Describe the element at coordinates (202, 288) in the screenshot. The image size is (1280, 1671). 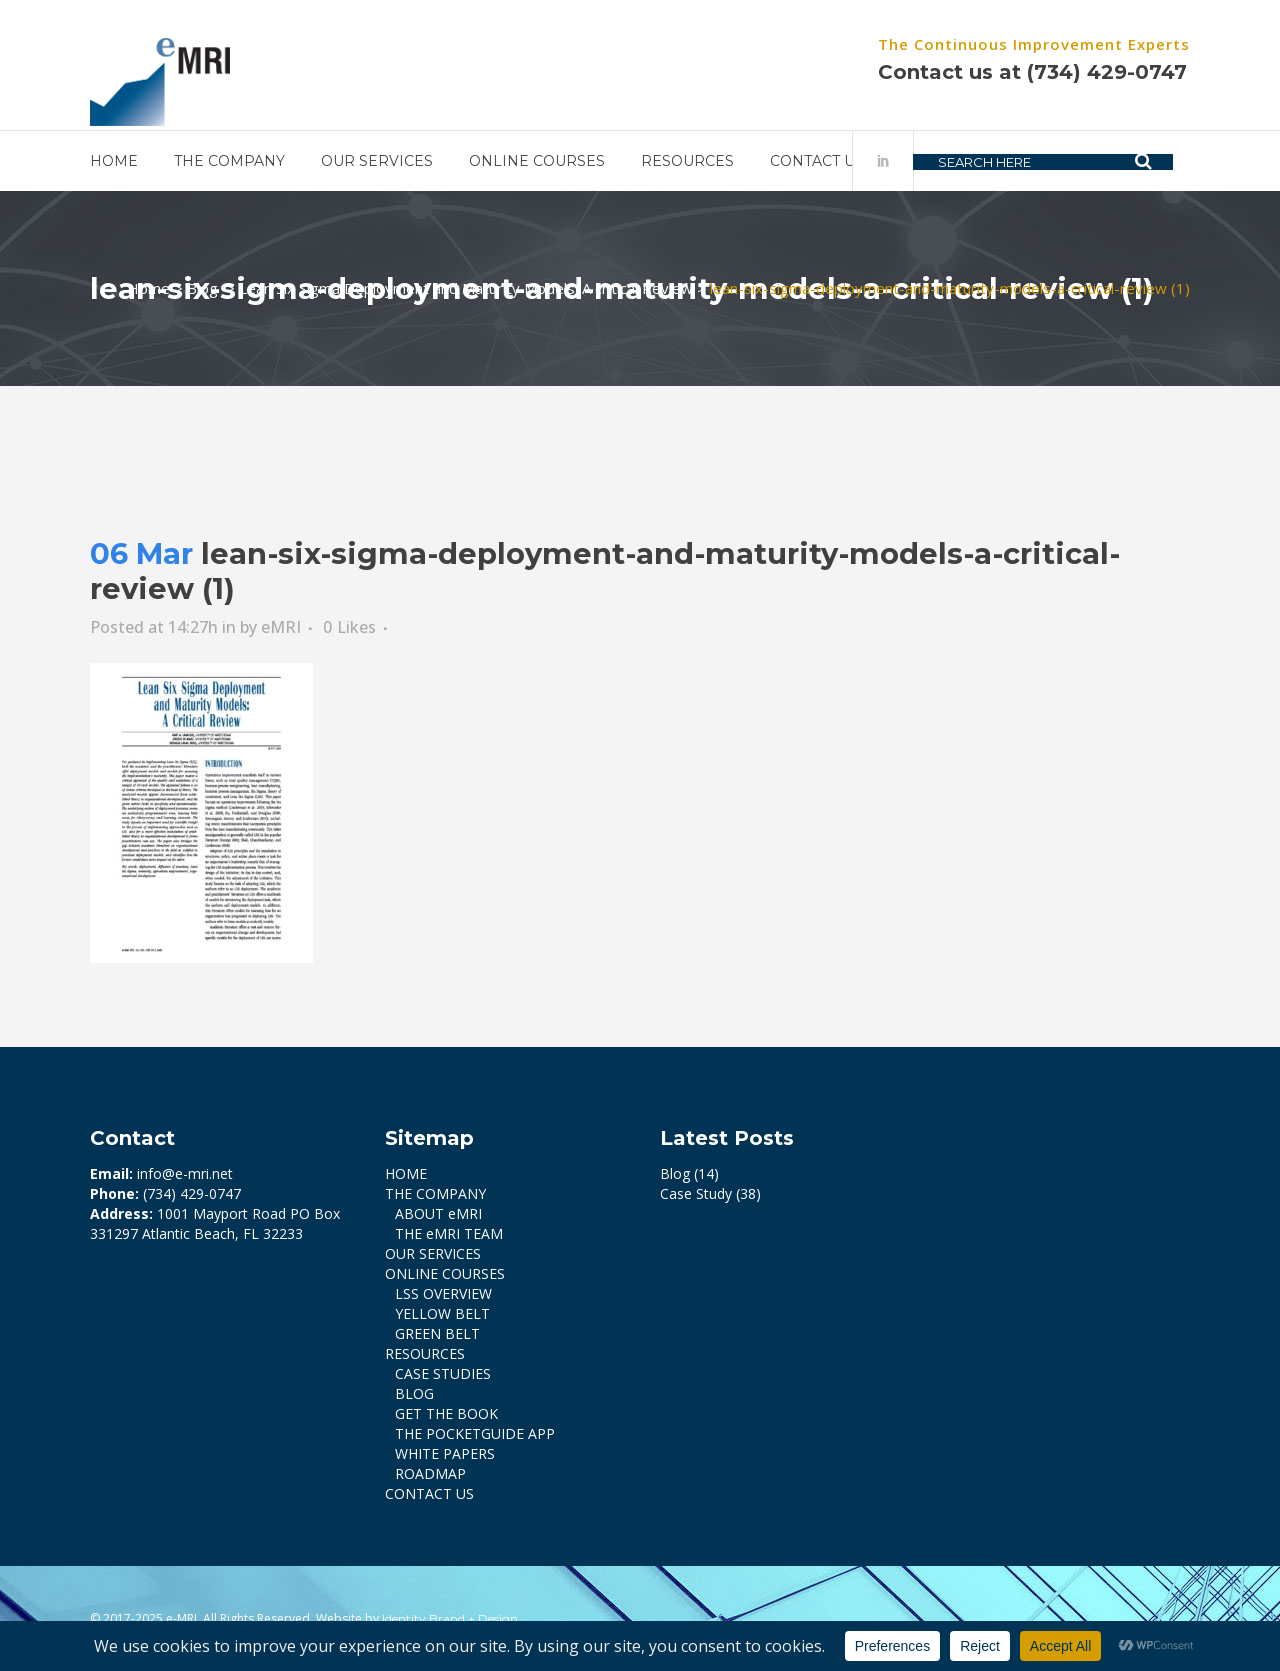
I see `Blog` at that location.